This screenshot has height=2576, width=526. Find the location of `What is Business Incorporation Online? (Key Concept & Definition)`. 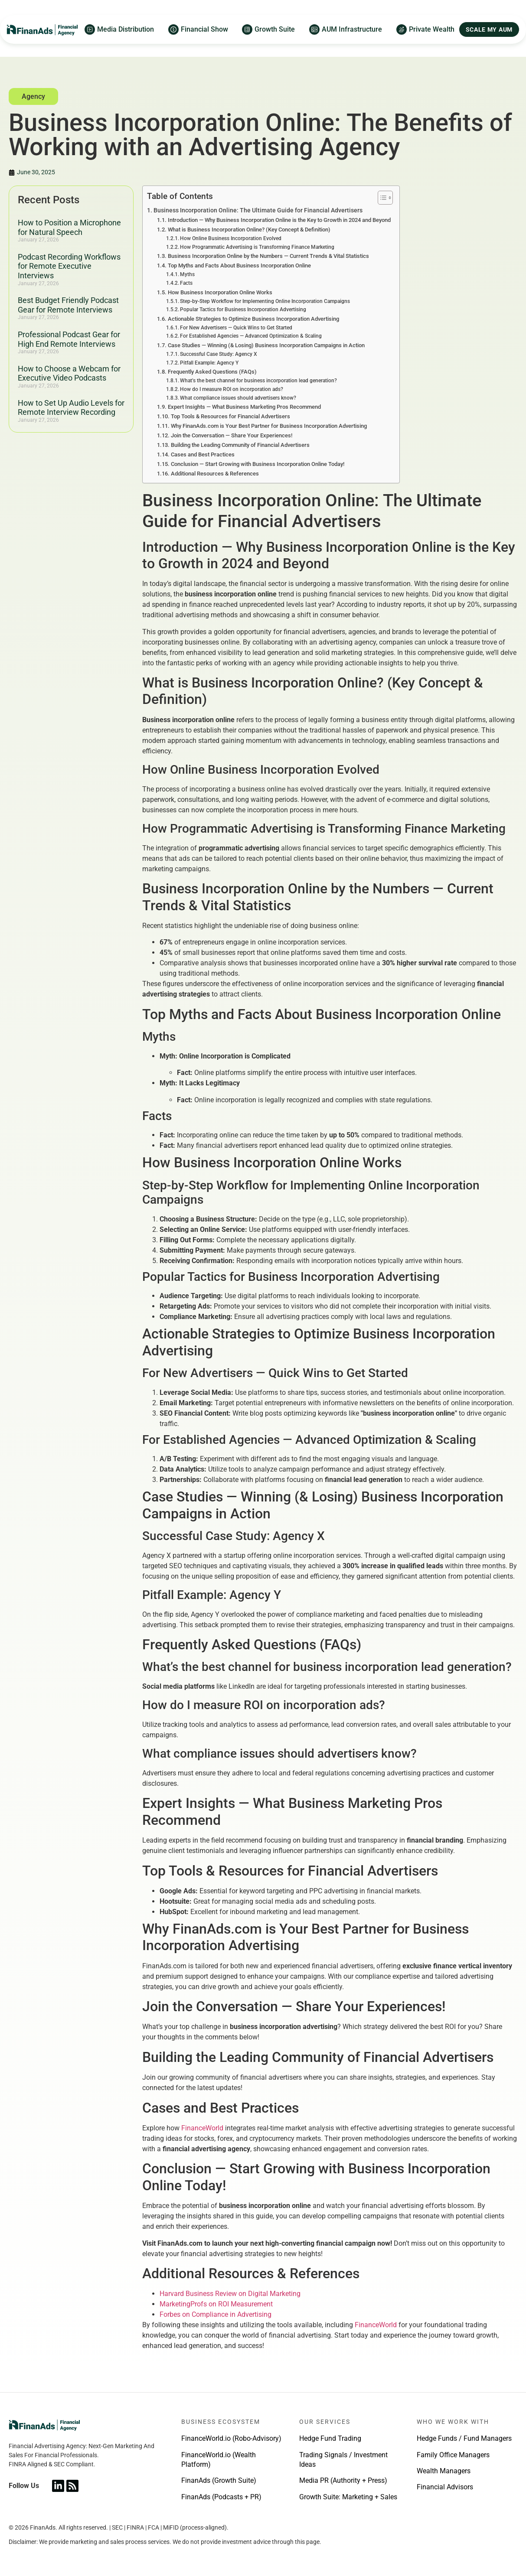

What is Business Incorporation Online? (Key Concept & Definition) is located at coordinates (249, 229).